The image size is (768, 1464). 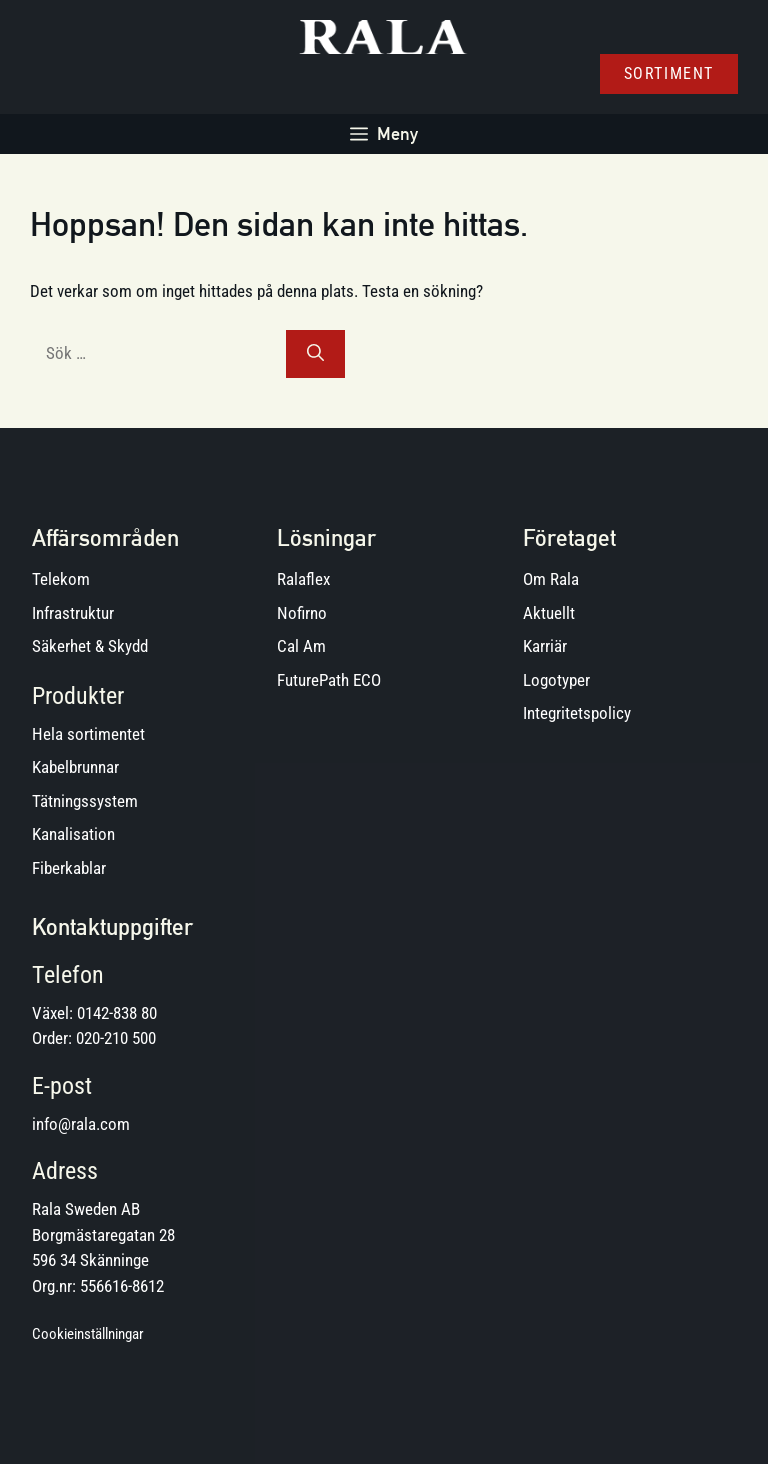 What do you see at coordinates (116, 1038) in the screenshot?
I see `020-210 500` at bounding box center [116, 1038].